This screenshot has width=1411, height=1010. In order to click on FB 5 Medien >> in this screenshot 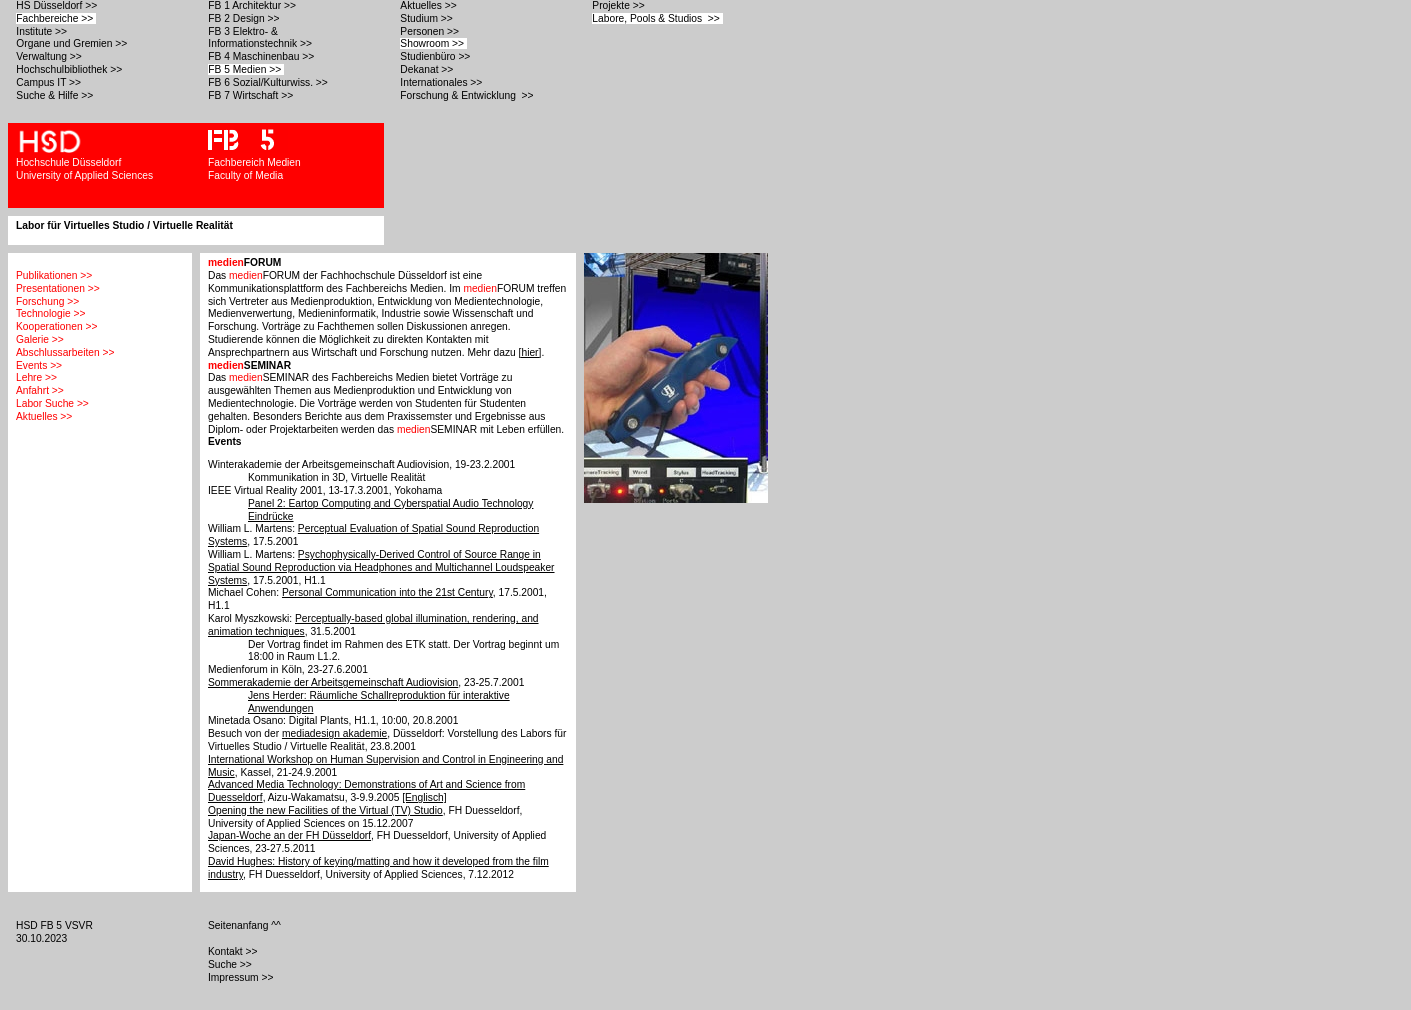, I will do `click(246, 69)`.